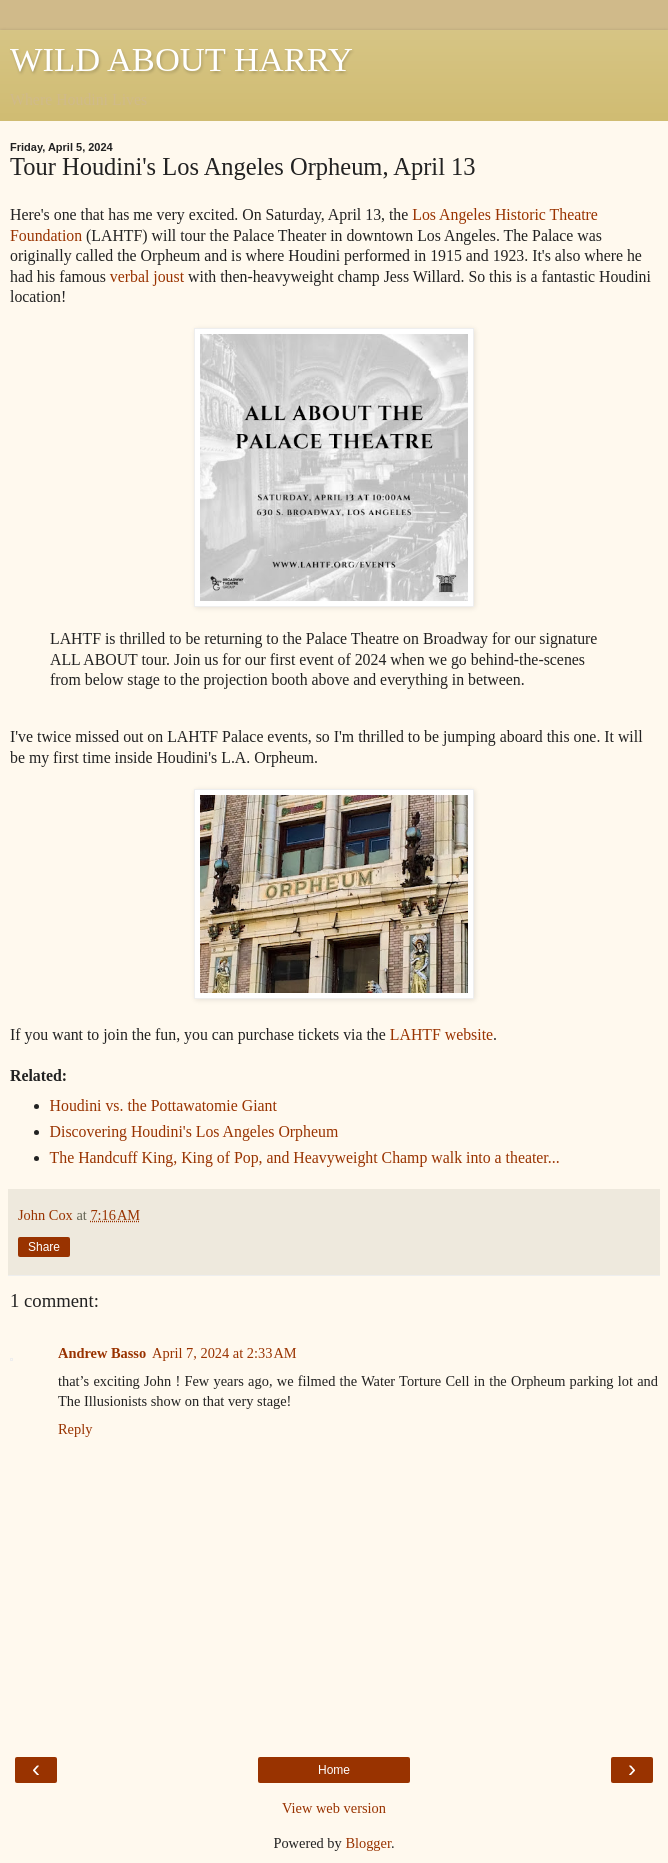 This screenshot has width=668, height=1863. I want to click on Discovering Houdini's Los Angeles Orpheum, so click(194, 1131).